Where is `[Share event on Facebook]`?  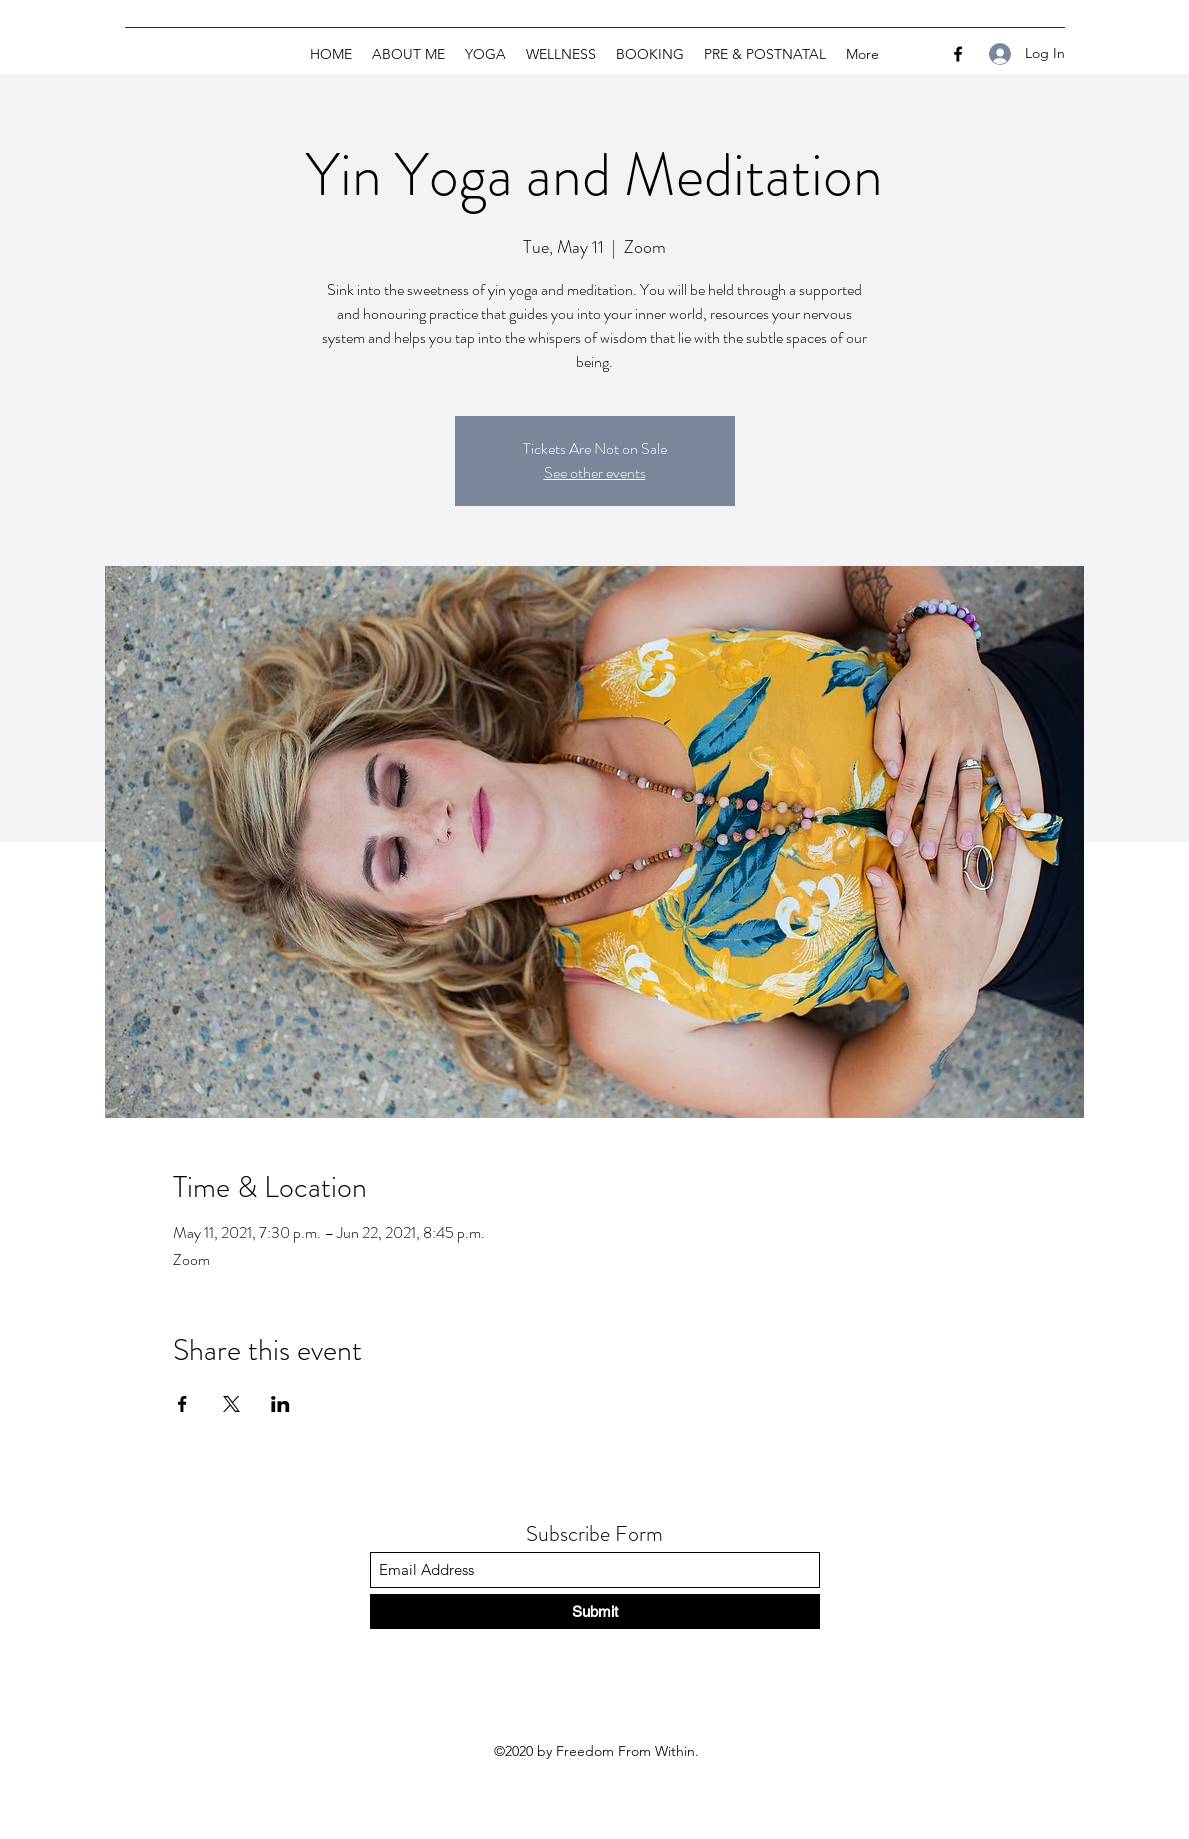 [Share event on Facebook] is located at coordinates (182, 1404).